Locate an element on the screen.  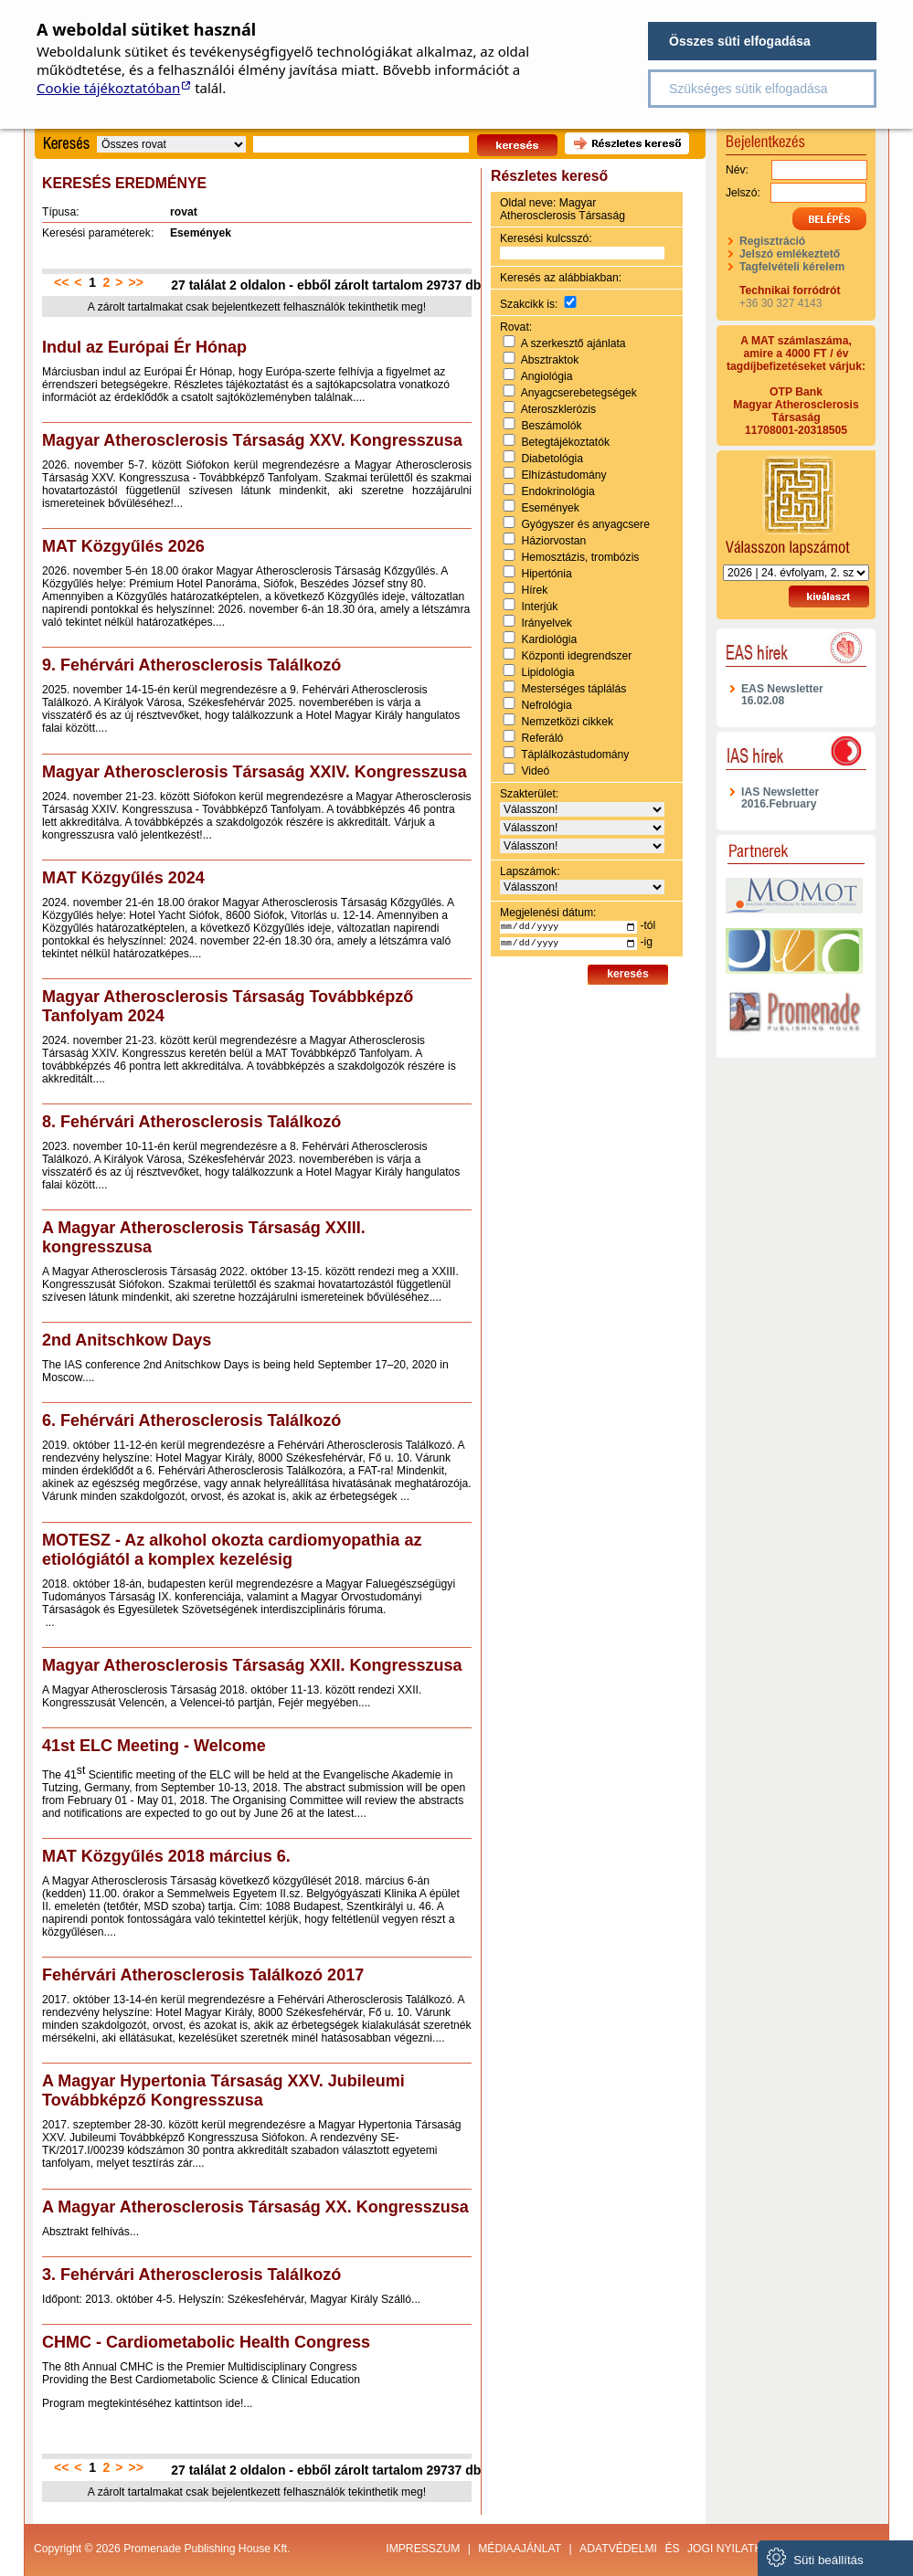
MAT Közgyűlés 2026 is located at coordinates (123, 546).